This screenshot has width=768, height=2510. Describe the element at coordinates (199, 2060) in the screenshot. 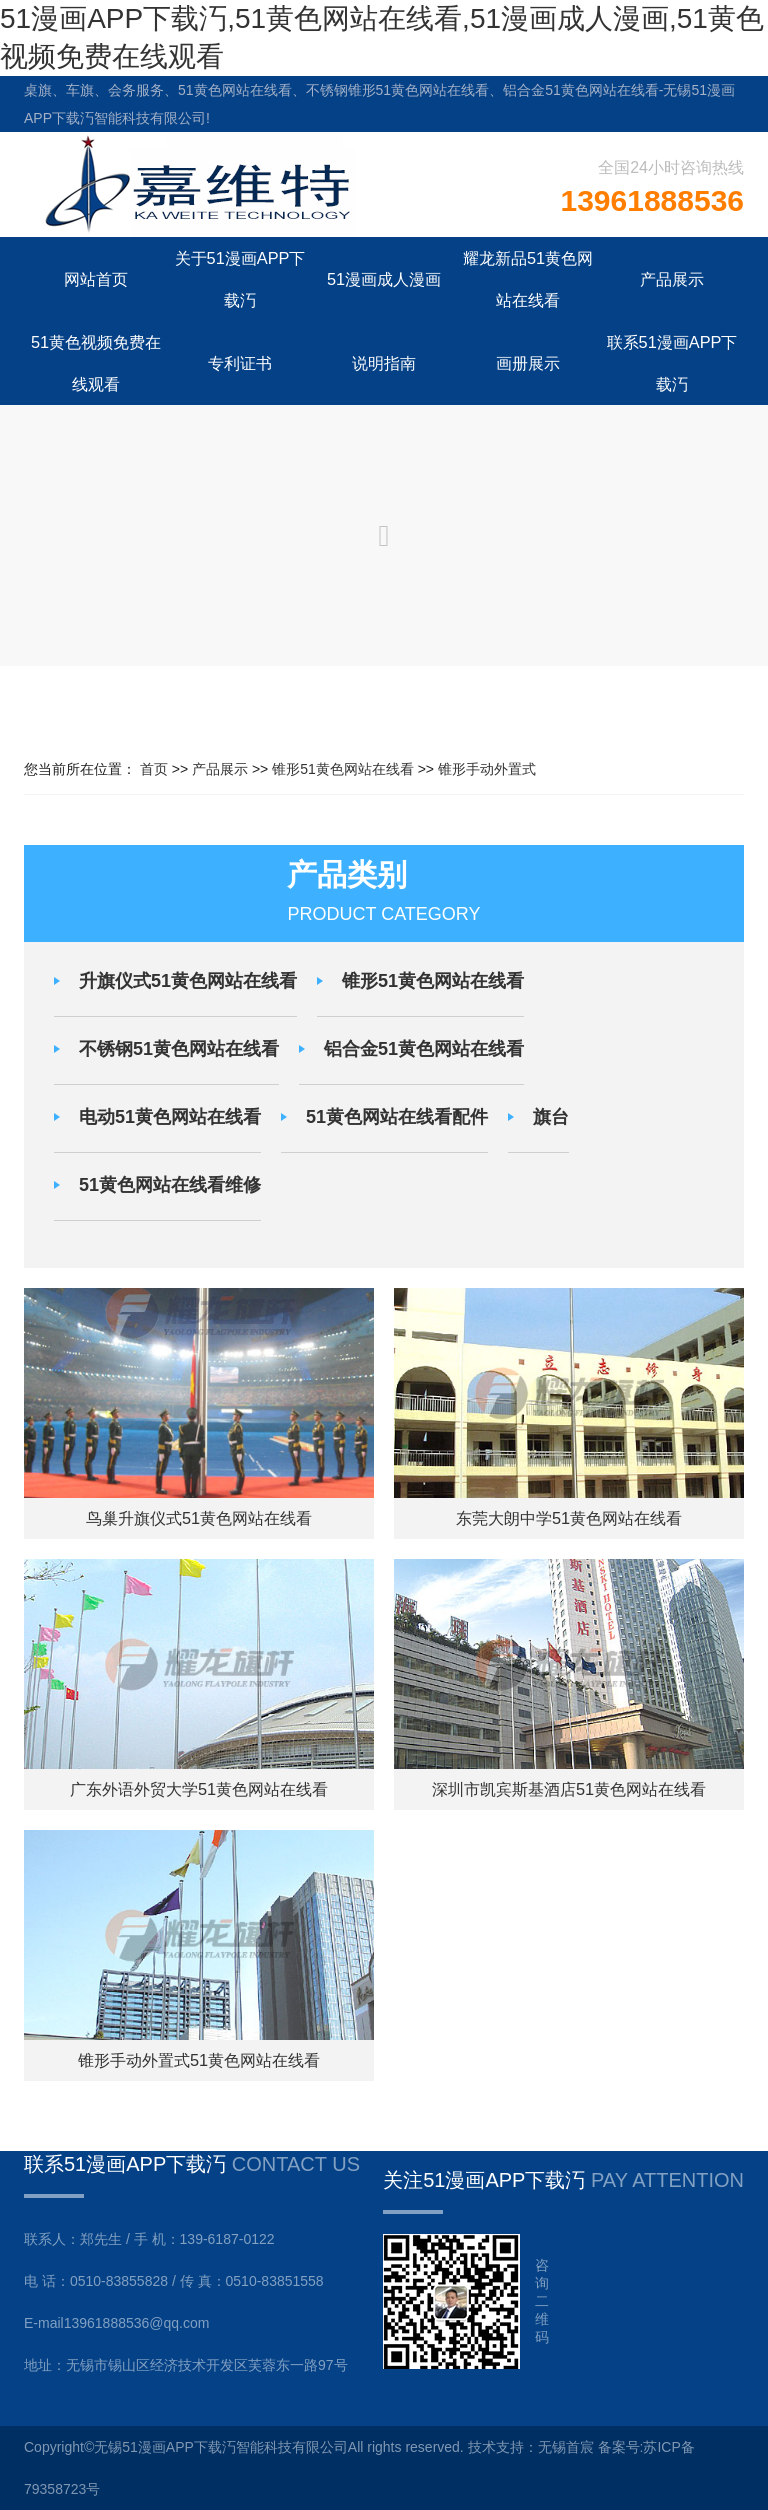

I see `锥形手动外置式51黄色网站在线看` at that location.